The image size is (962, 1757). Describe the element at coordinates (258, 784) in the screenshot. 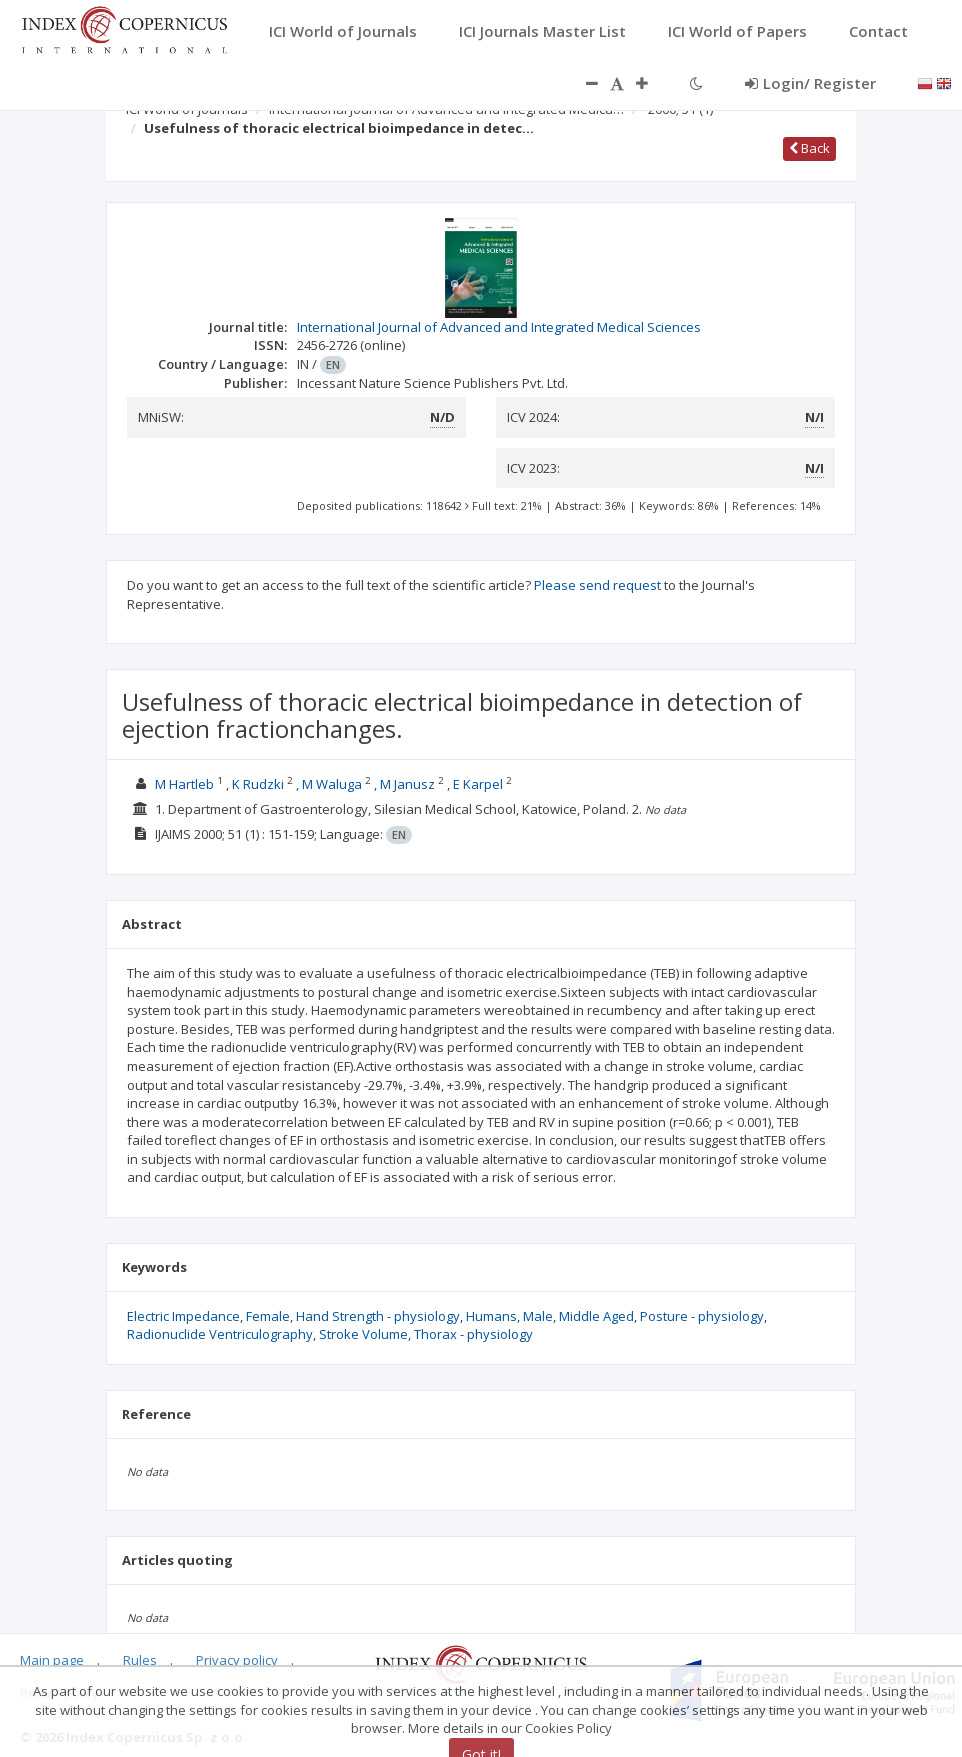

I see `K Rudzki` at that location.